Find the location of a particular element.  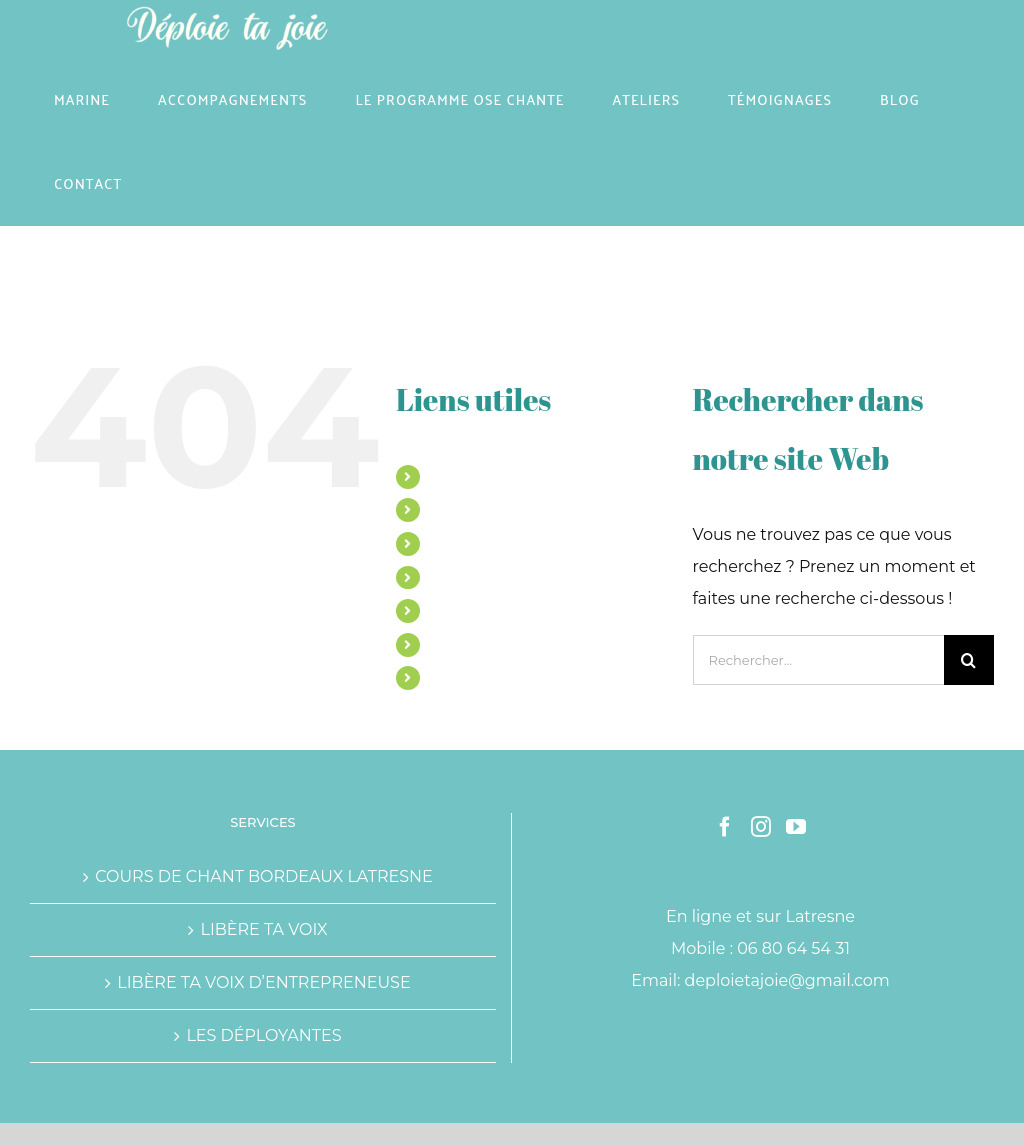

TÉMOIGNAGES is located at coordinates (484, 610).